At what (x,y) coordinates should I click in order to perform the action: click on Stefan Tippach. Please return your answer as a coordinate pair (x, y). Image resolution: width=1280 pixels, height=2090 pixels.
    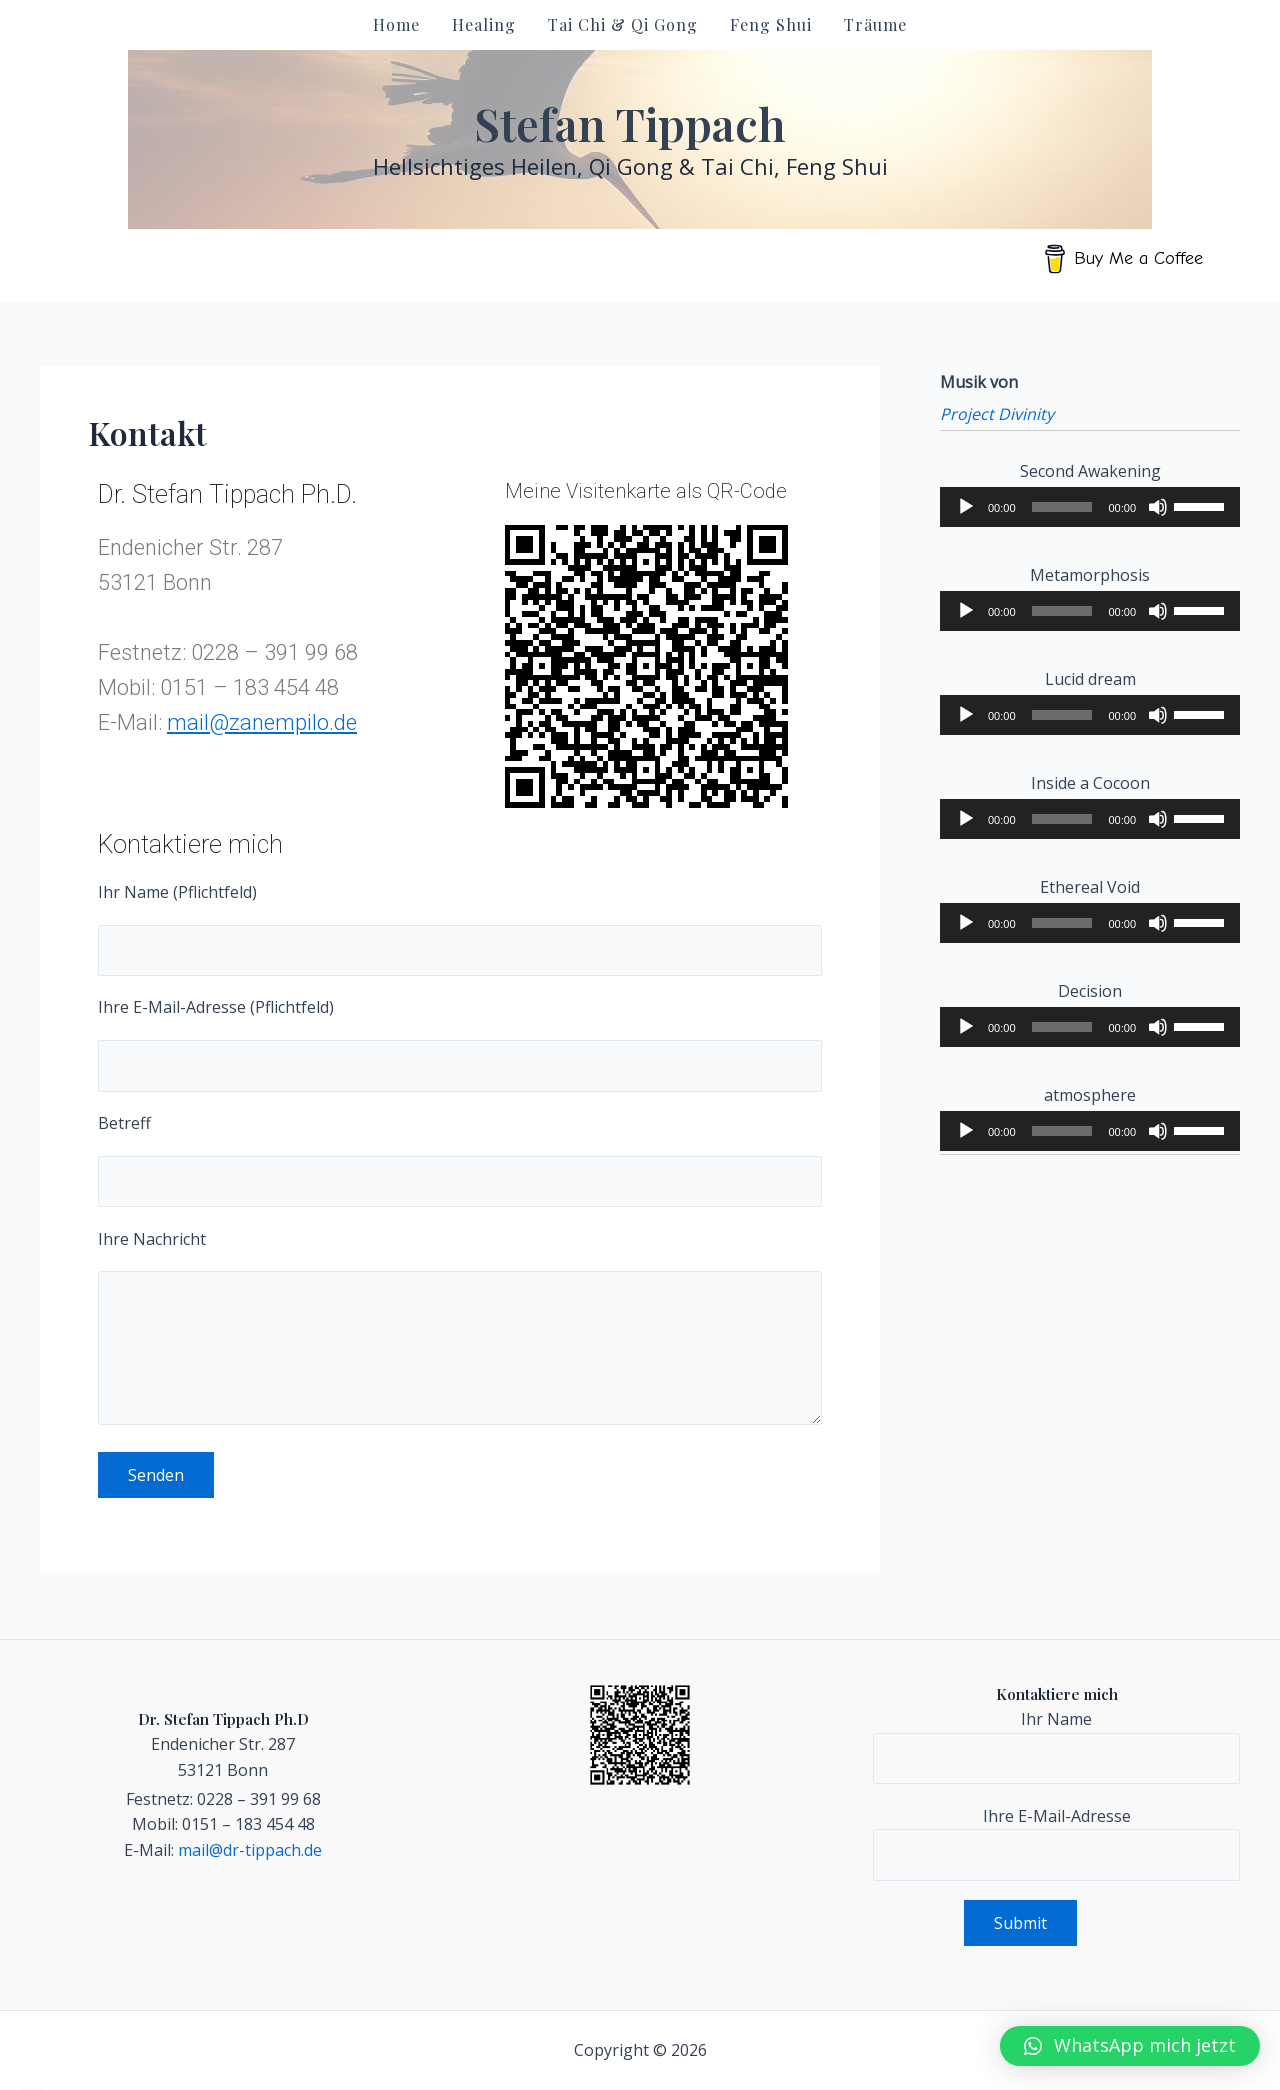
    Looking at the image, I should click on (630, 123).